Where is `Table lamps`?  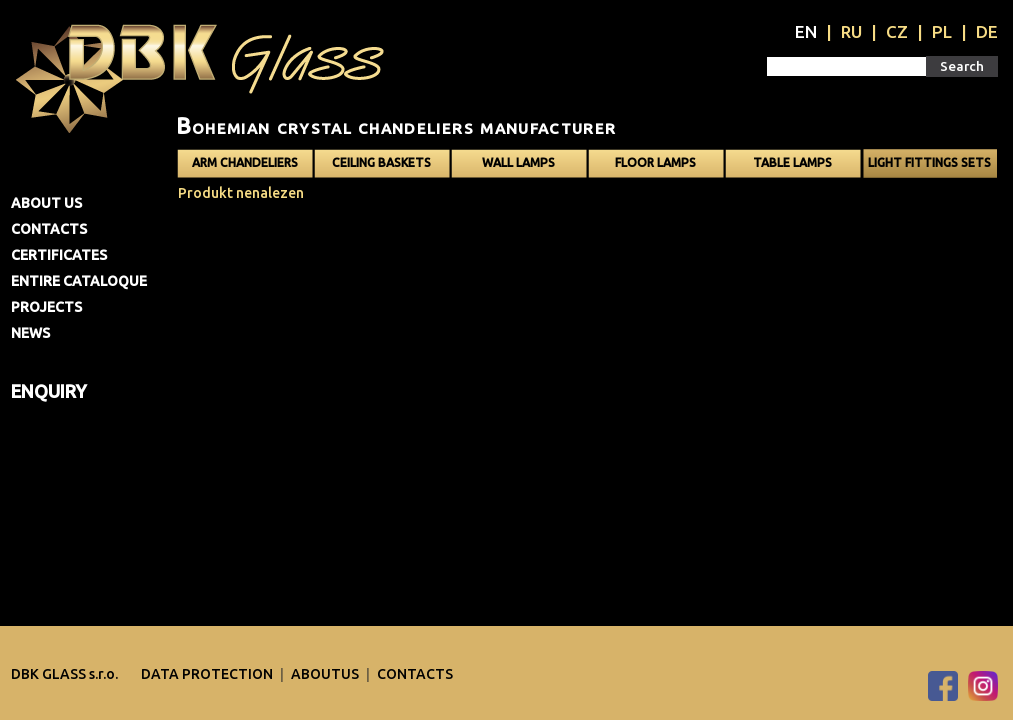
Table lamps is located at coordinates (792, 162).